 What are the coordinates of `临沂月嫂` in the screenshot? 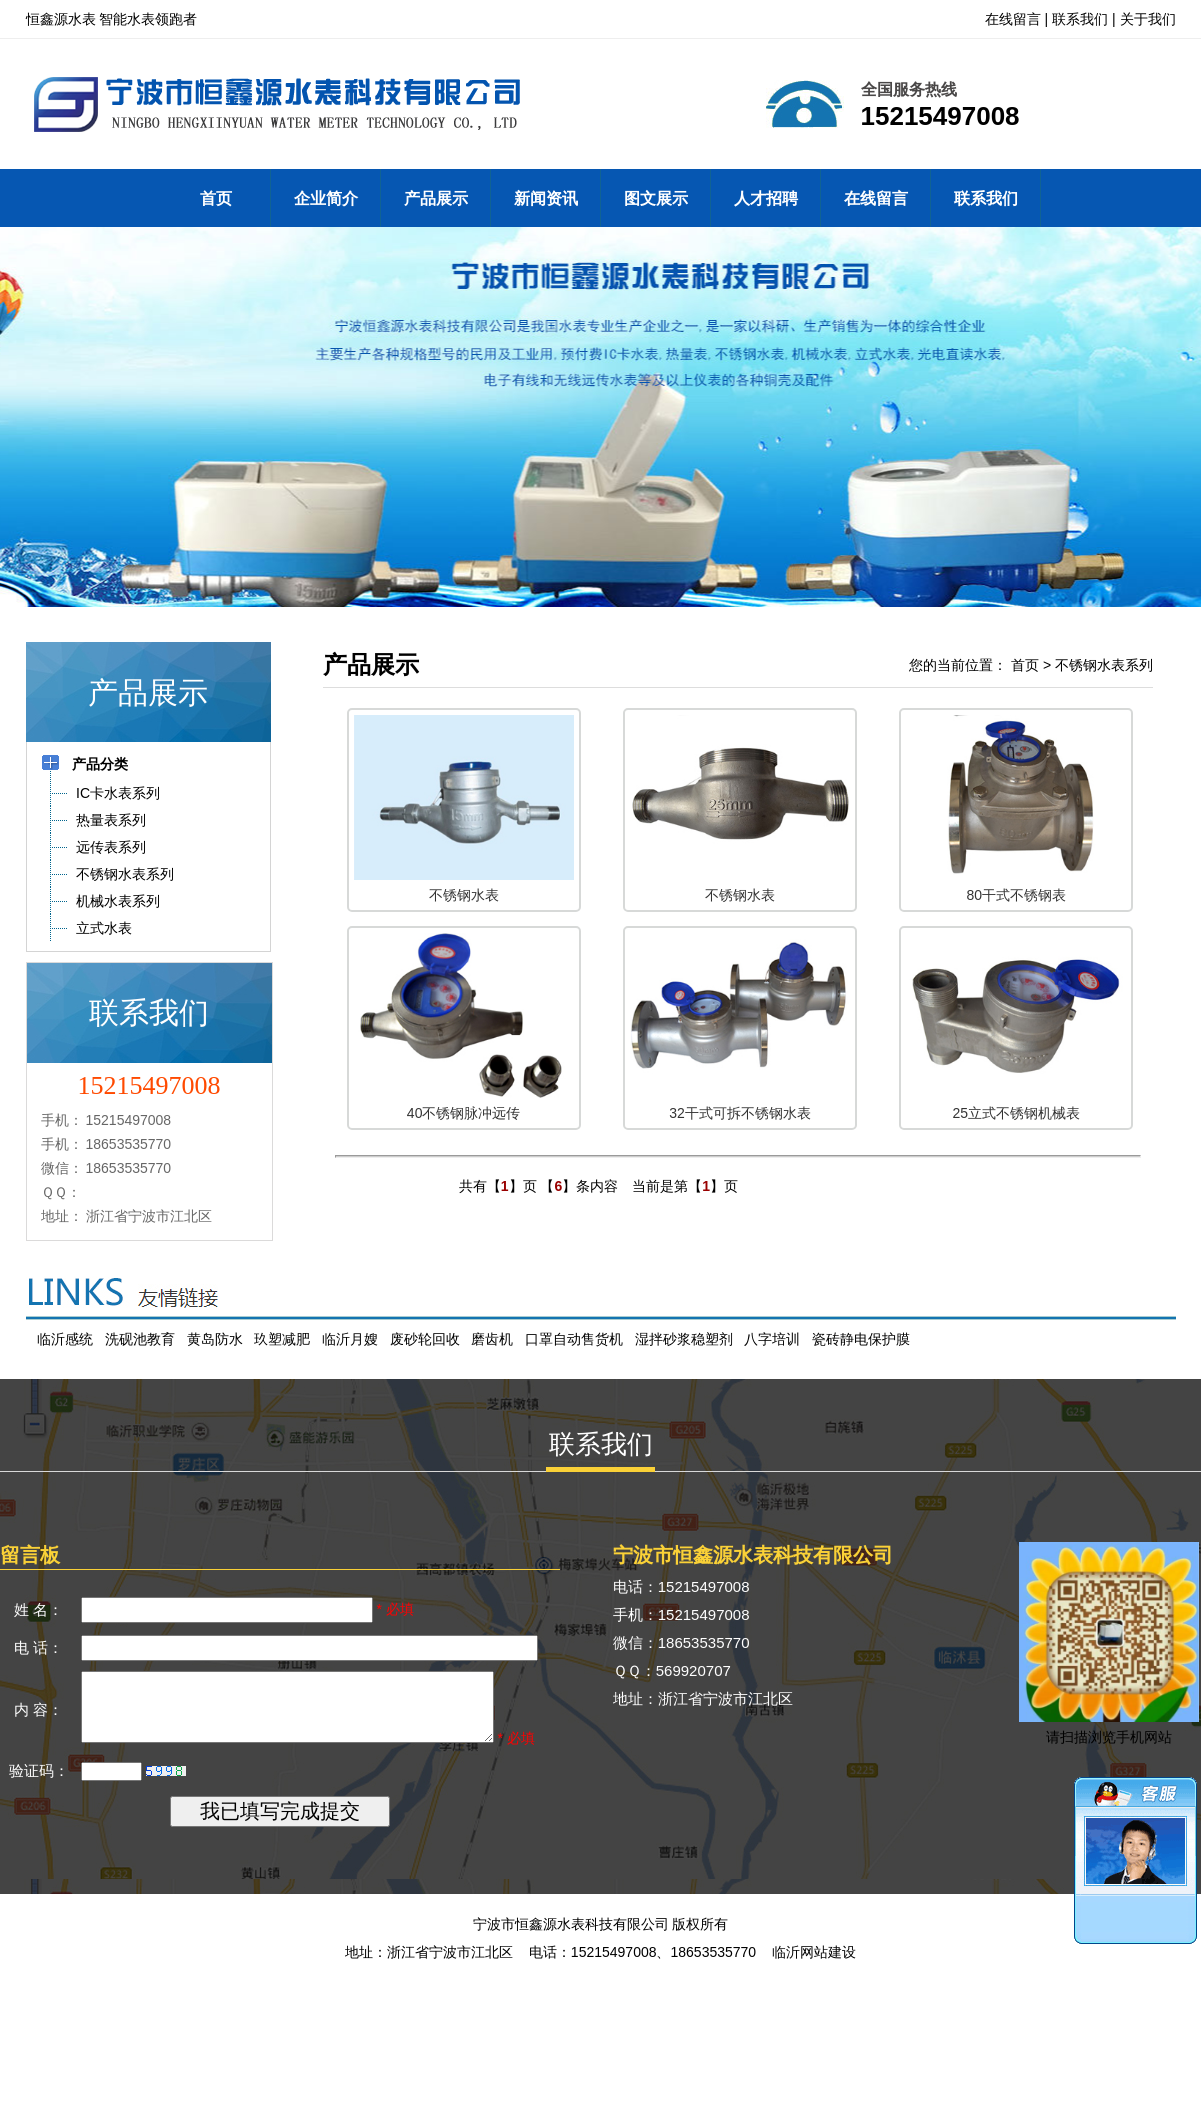 It's located at (350, 1339).